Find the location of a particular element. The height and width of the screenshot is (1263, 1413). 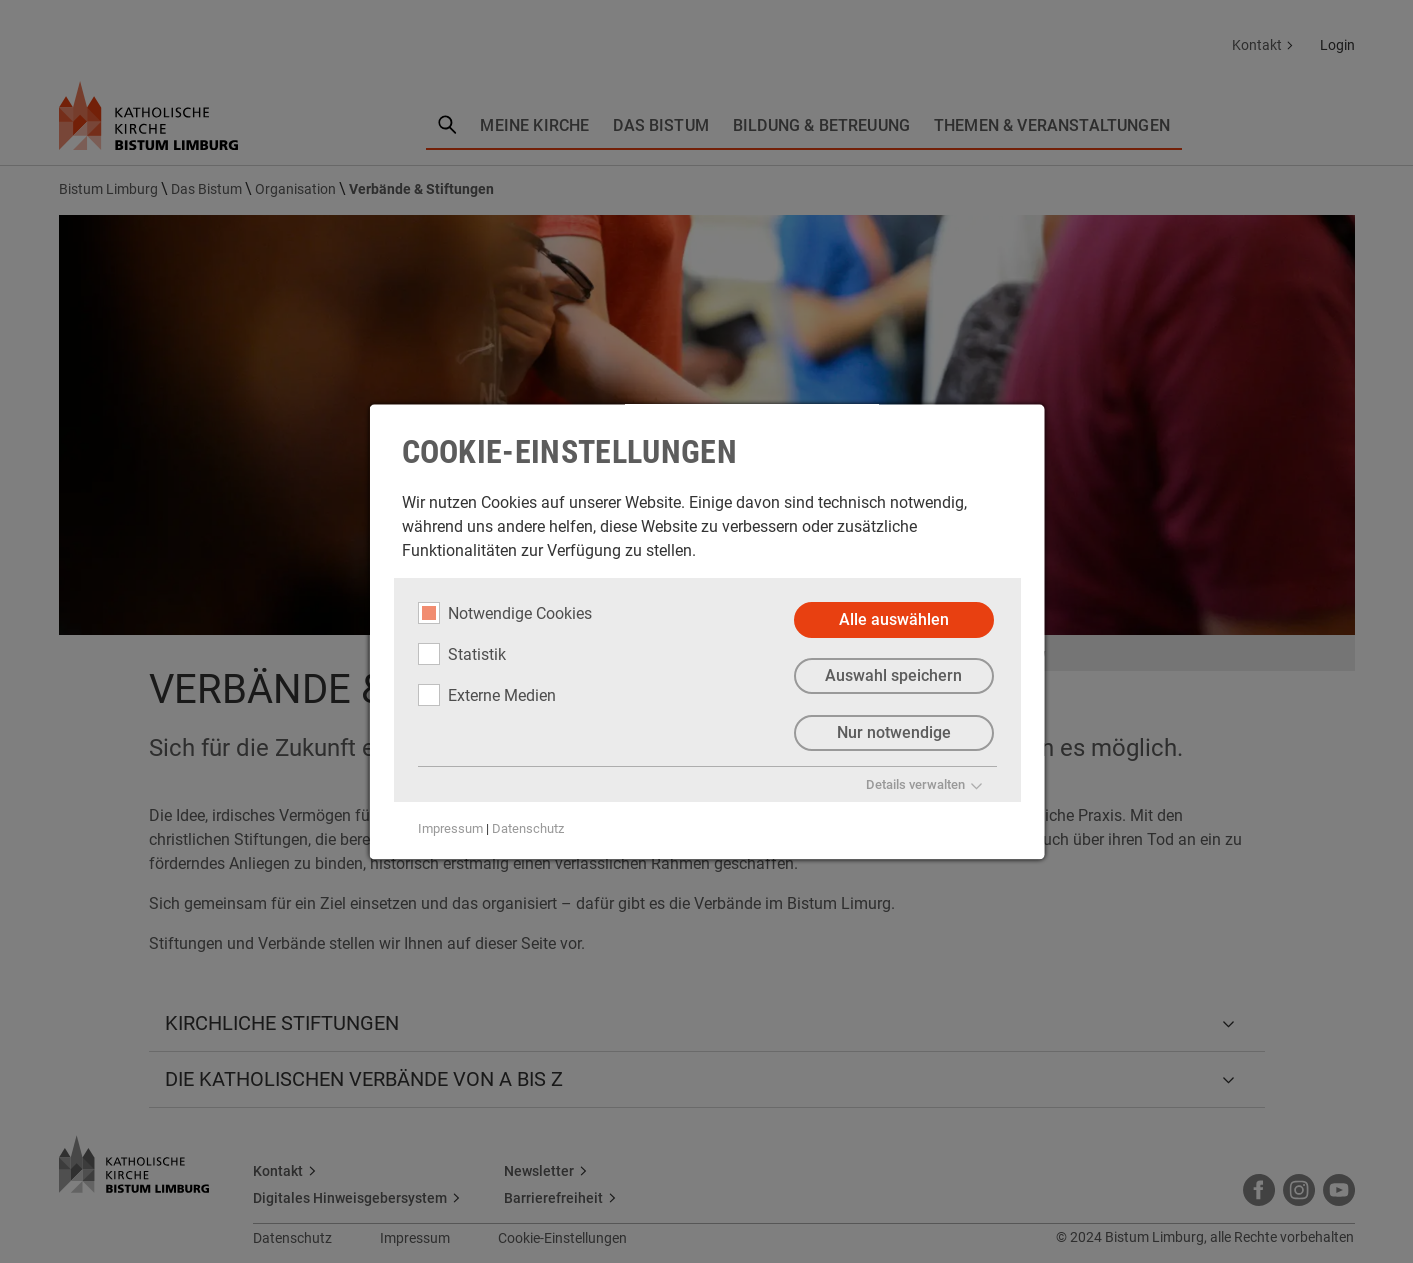

Statistik is located at coordinates (461, 654).